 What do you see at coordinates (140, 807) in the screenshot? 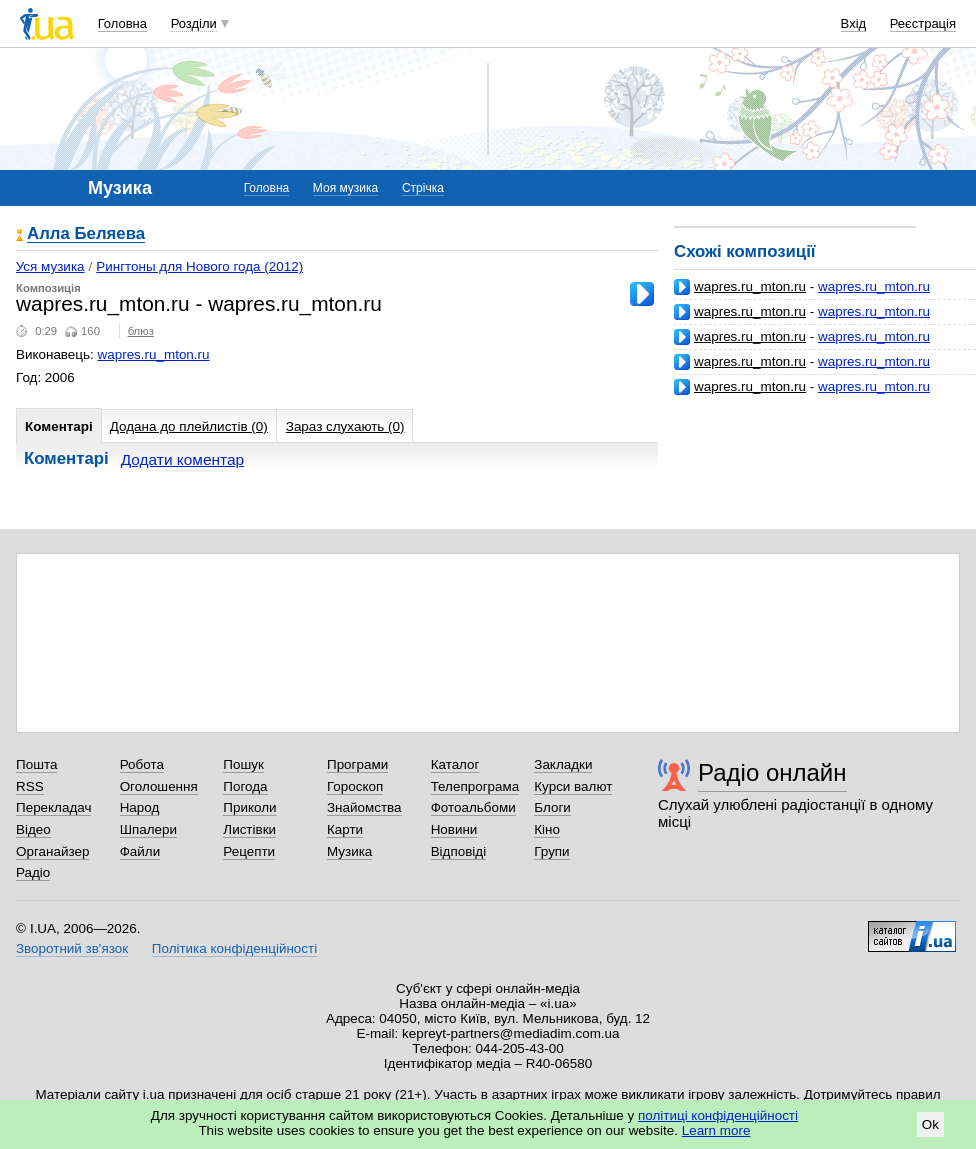
I see `Народ` at bounding box center [140, 807].